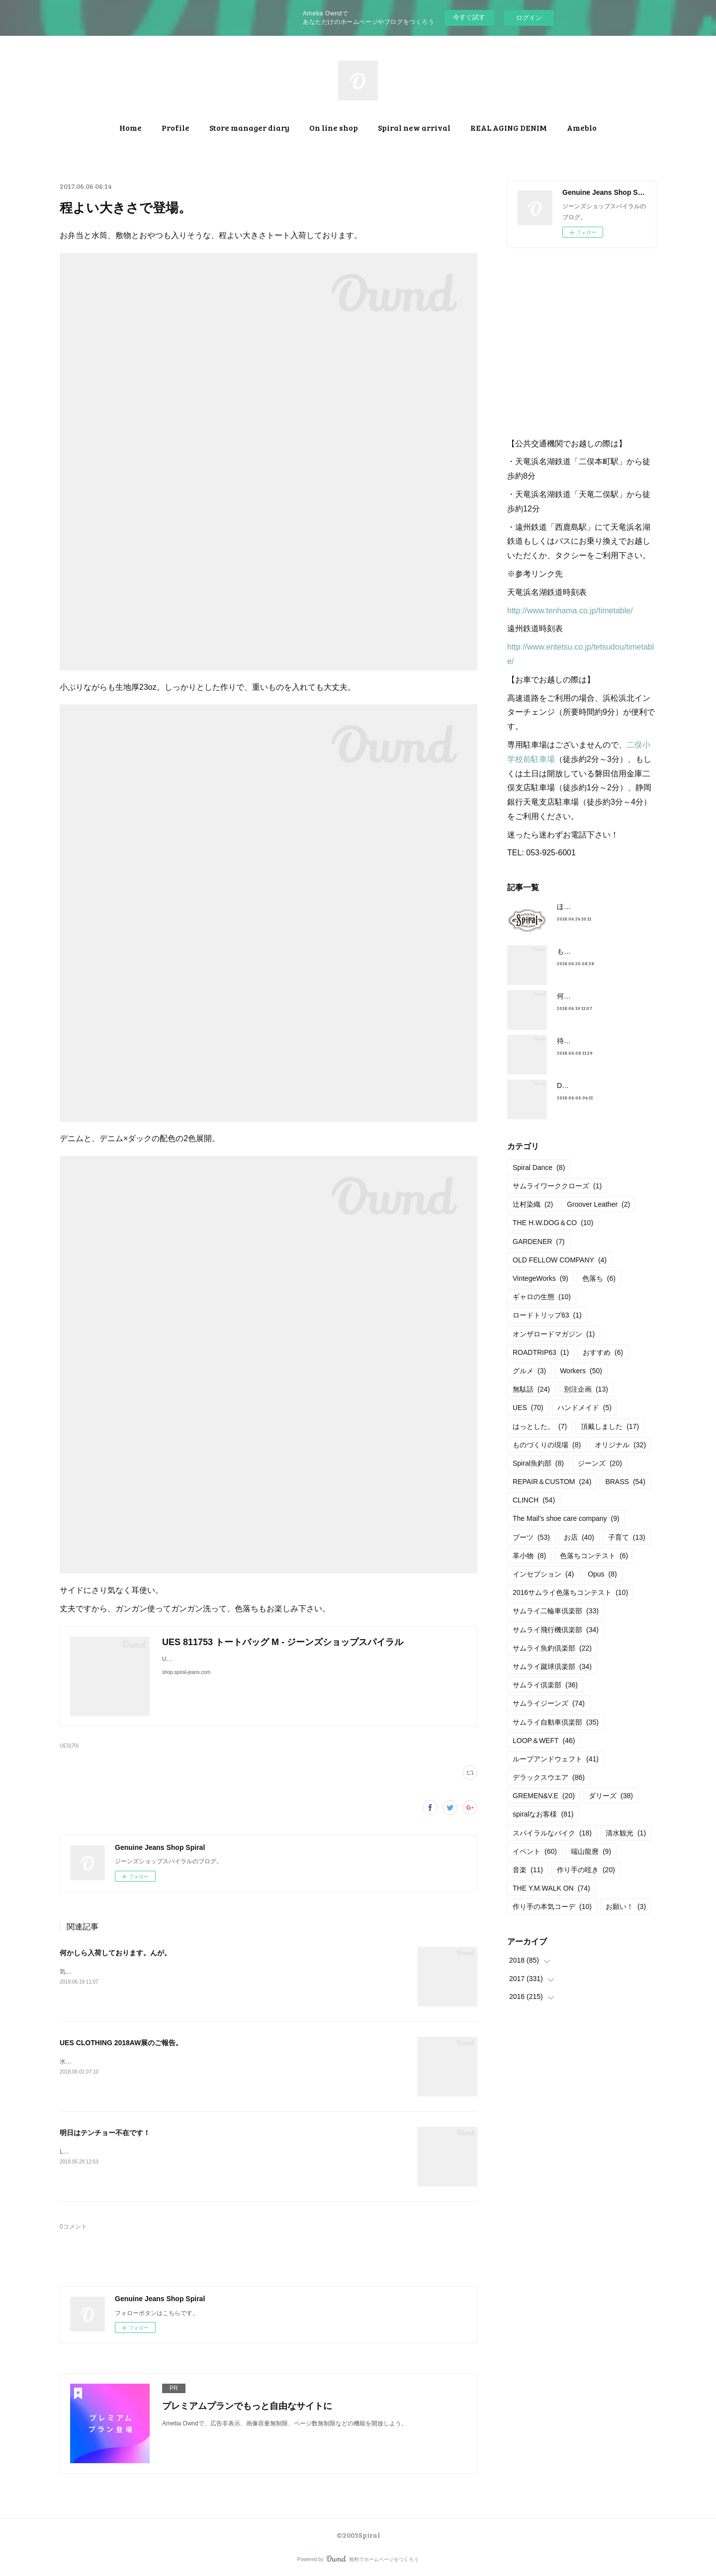 This screenshot has height=2576, width=716. I want to click on ハンドメイド, so click(584, 1408).